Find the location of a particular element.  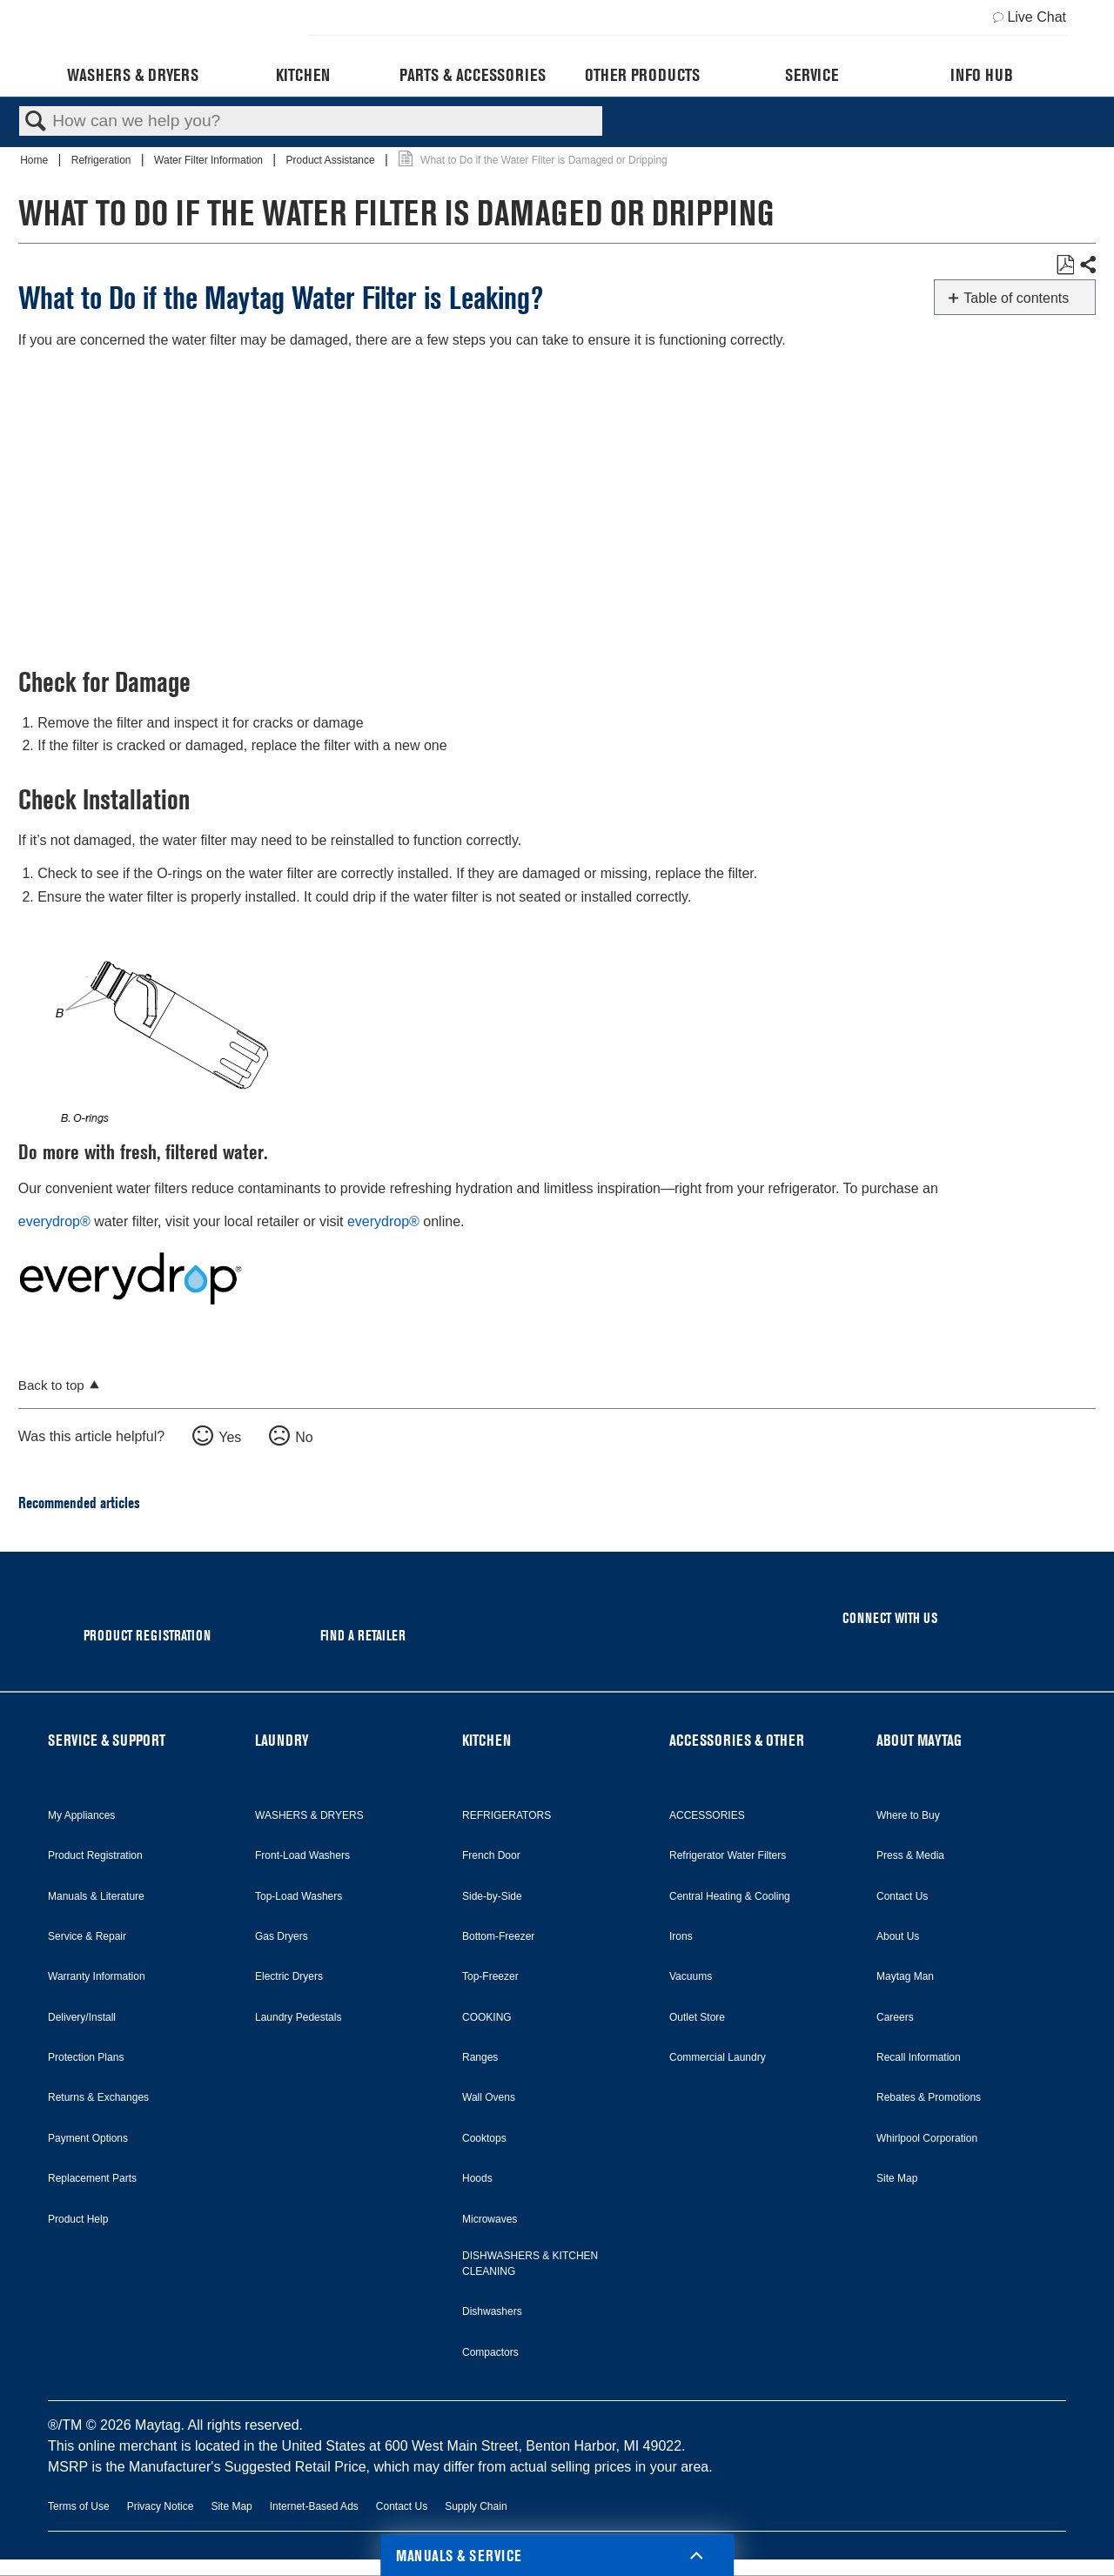

WASHERS & DRYERS is located at coordinates (309, 1815).